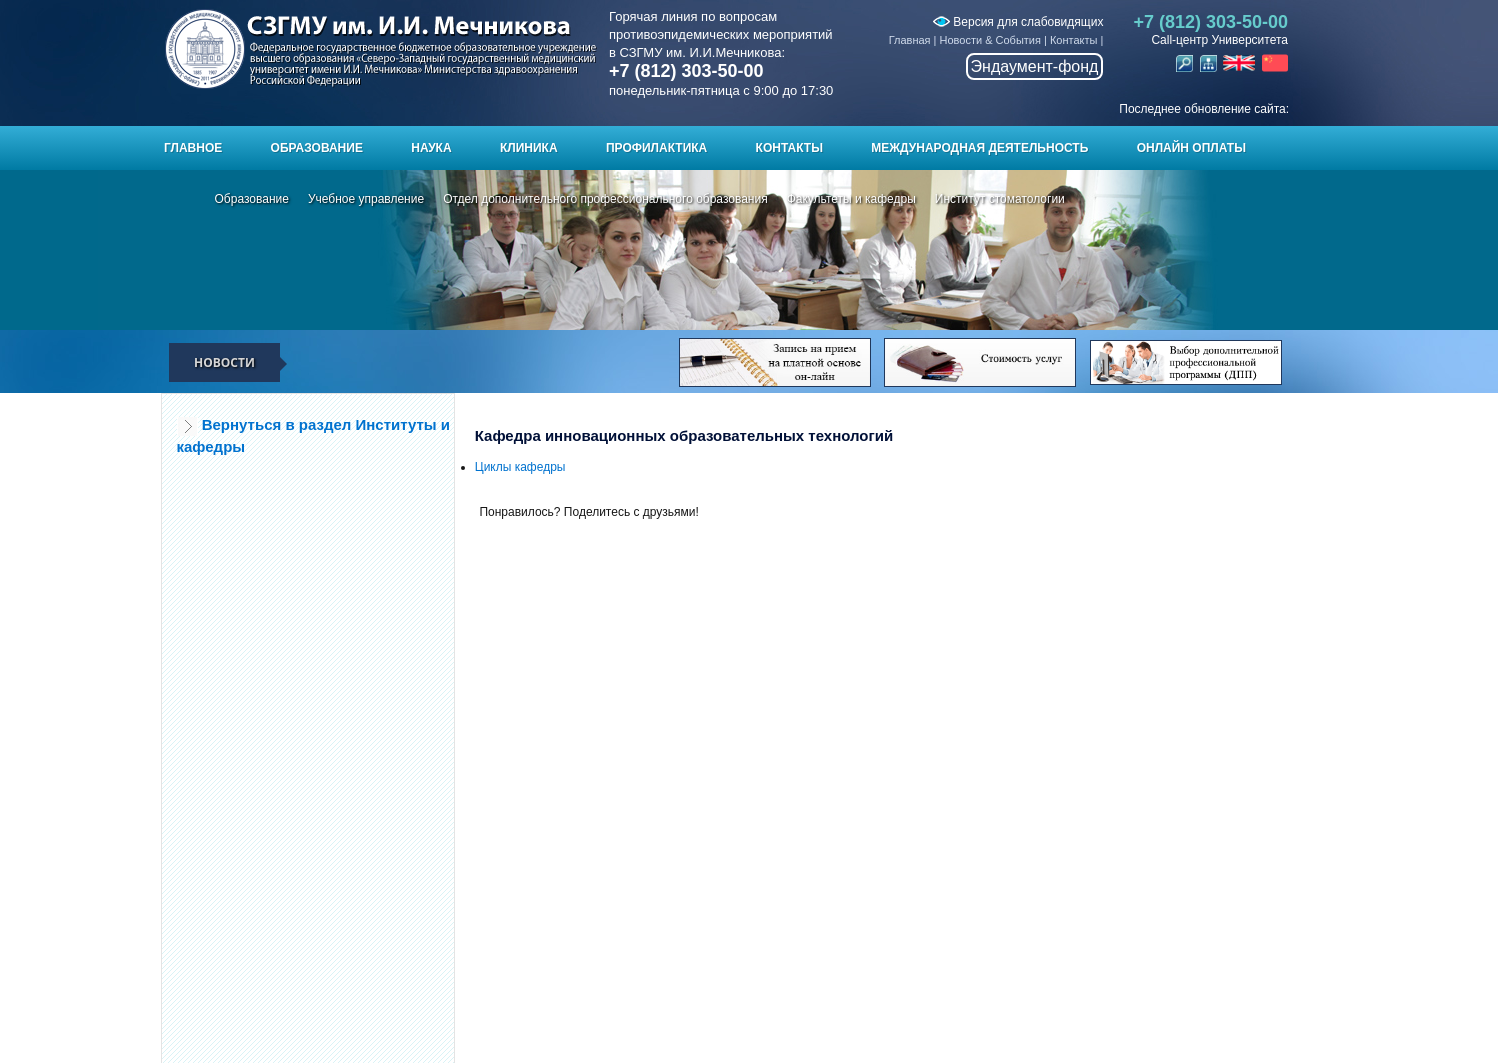 This screenshot has height=1063, width=1498. Describe the element at coordinates (1191, 148) in the screenshot. I see `ОНЛАЙН ОПЛАТЫ` at that location.